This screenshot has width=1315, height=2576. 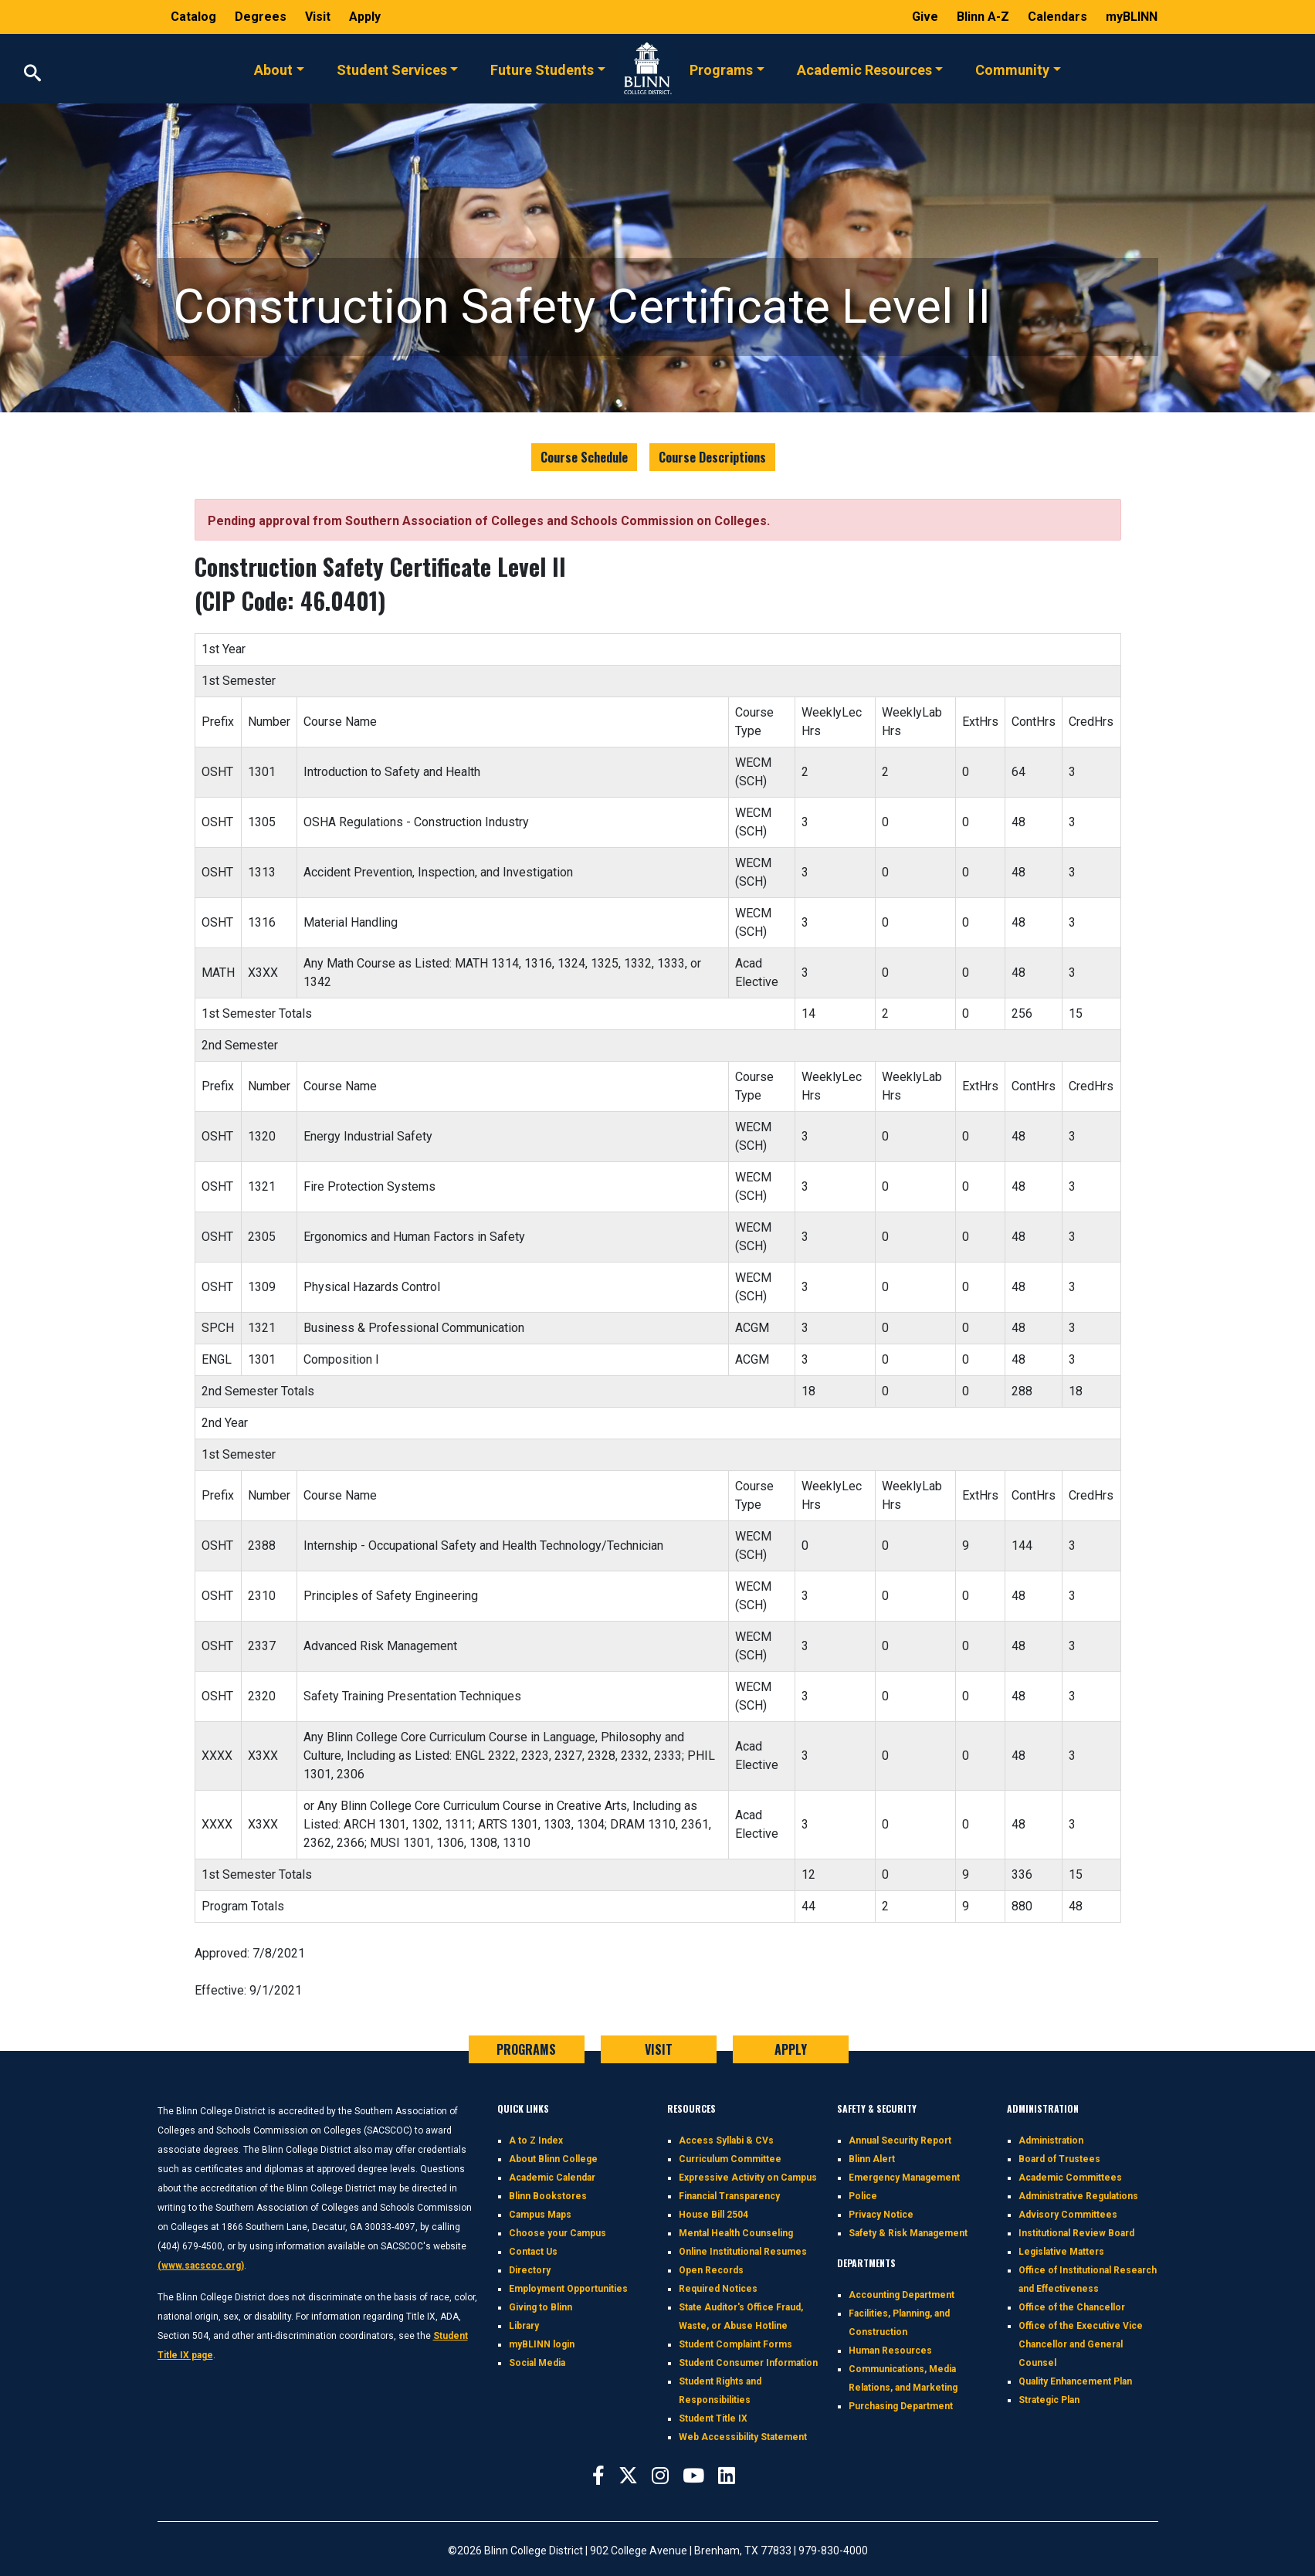 I want to click on Purchasing Department, so click(x=901, y=2406).